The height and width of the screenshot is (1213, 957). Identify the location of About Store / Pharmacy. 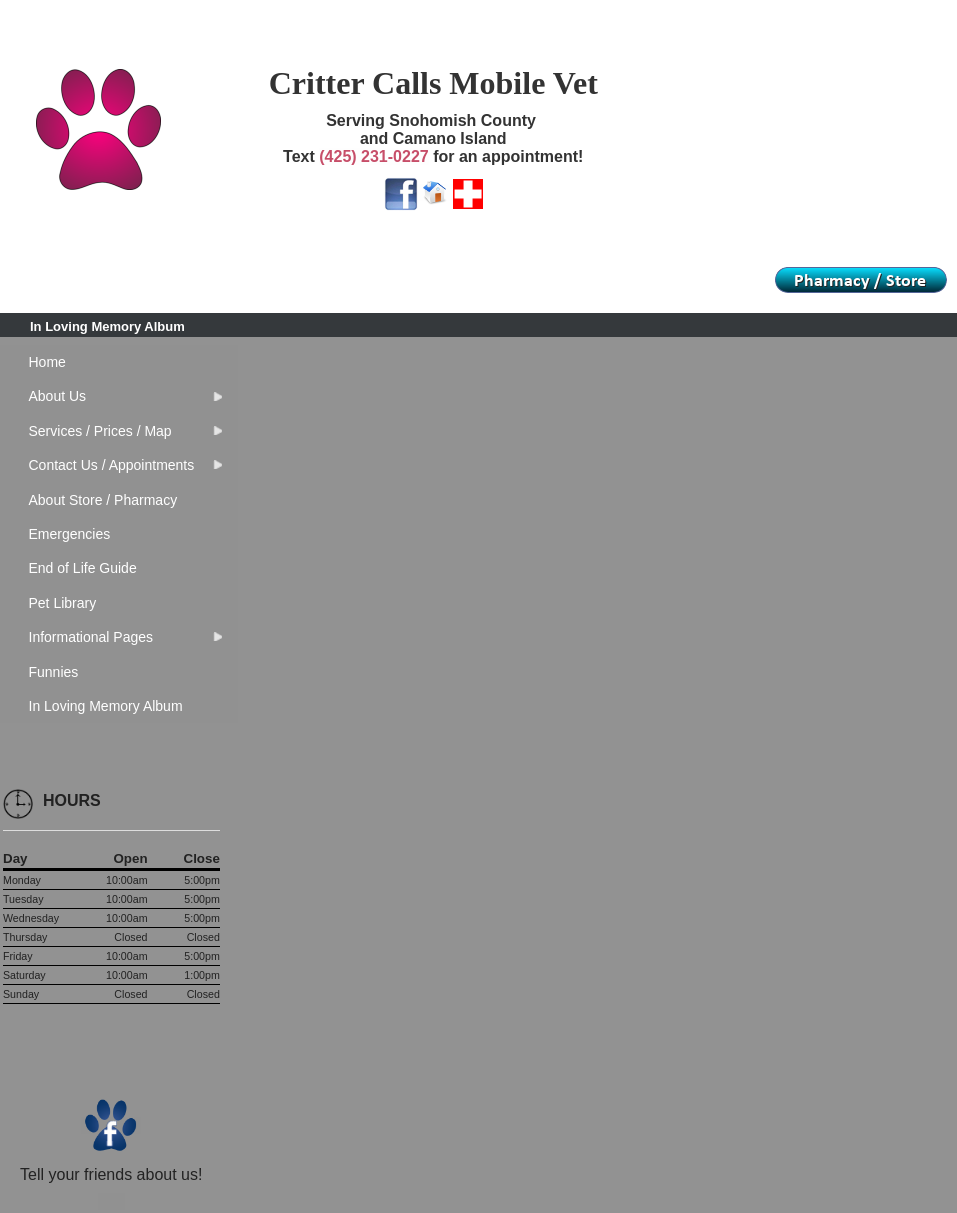
(103, 500).